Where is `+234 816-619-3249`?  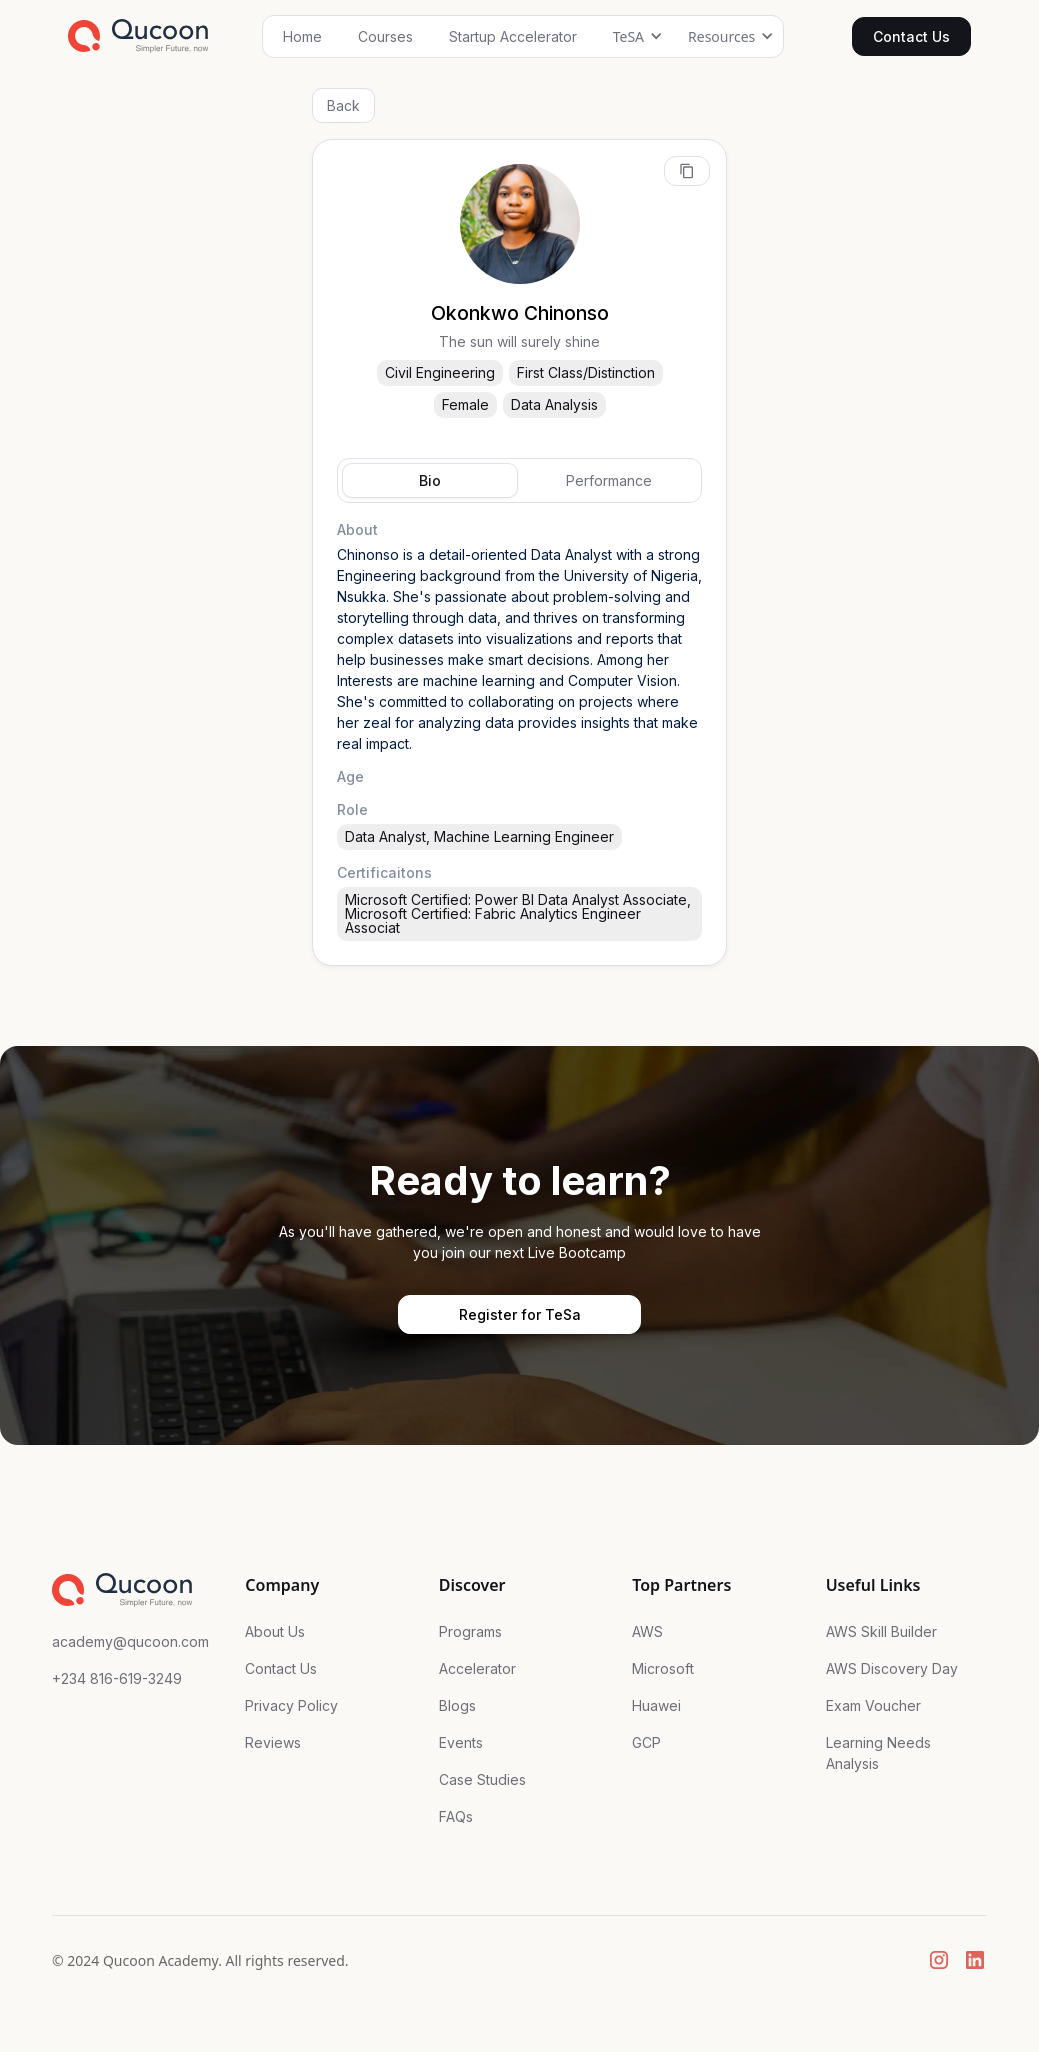
+234 816-619-3249 is located at coordinates (117, 1678).